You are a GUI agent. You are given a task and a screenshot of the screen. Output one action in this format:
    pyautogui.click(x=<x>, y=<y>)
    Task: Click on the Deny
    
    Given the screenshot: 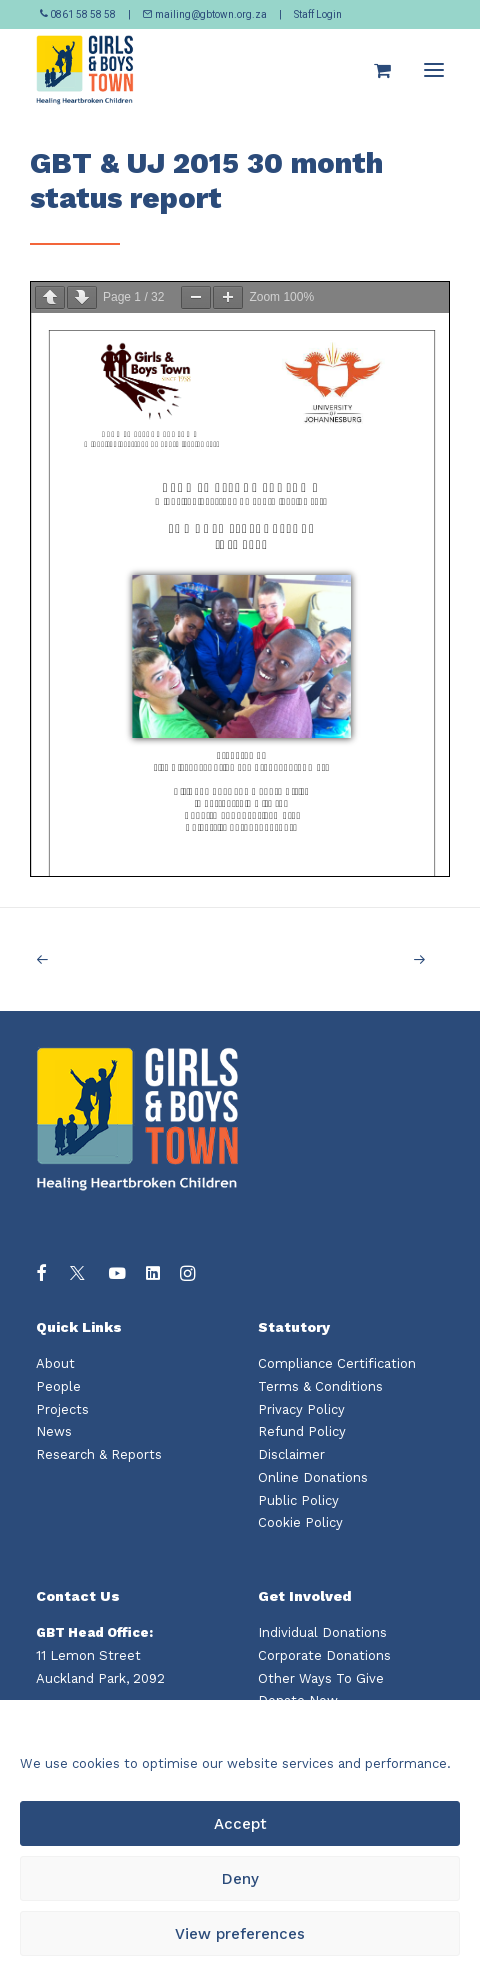 What is the action you would take?
    pyautogui.click(x=240, y=1879)
    